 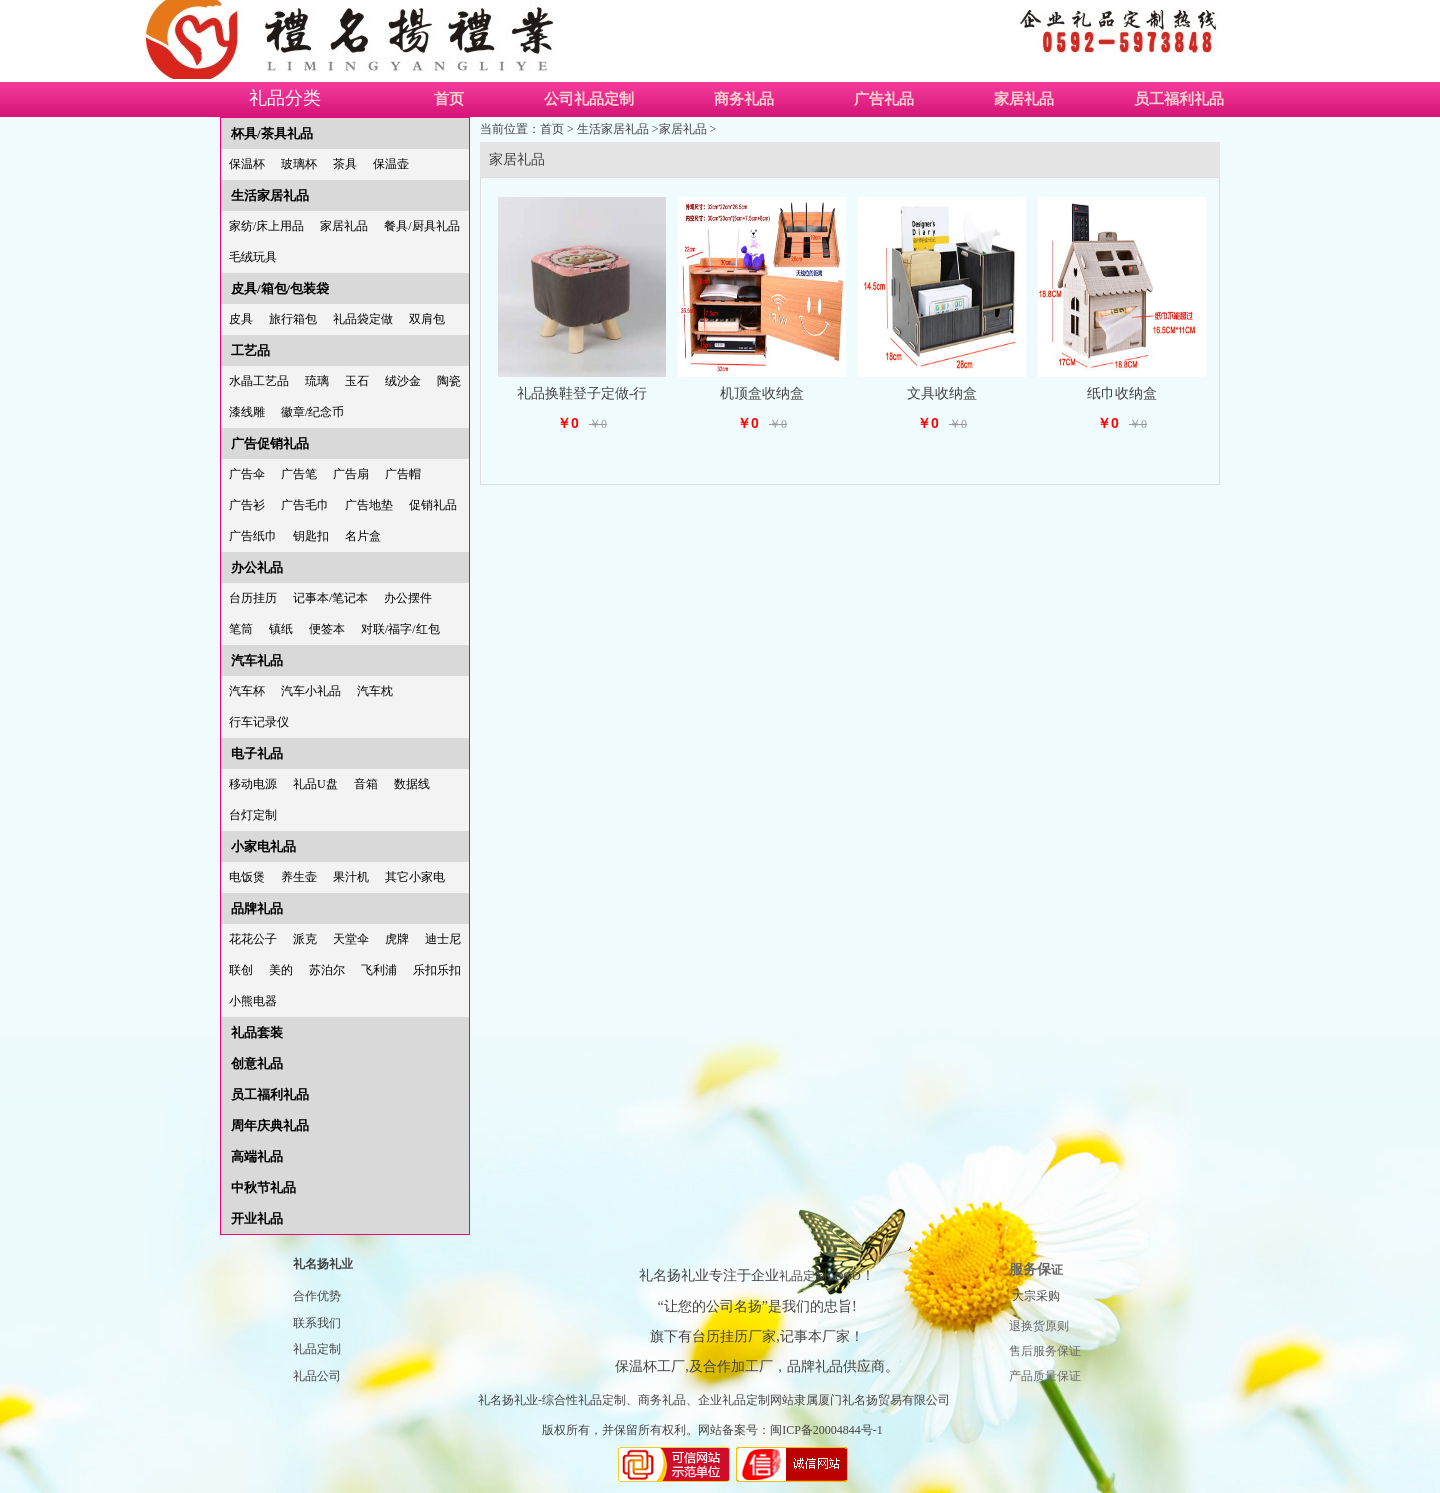 I want to click on 品牌礼品, so click(x=257, y=908).